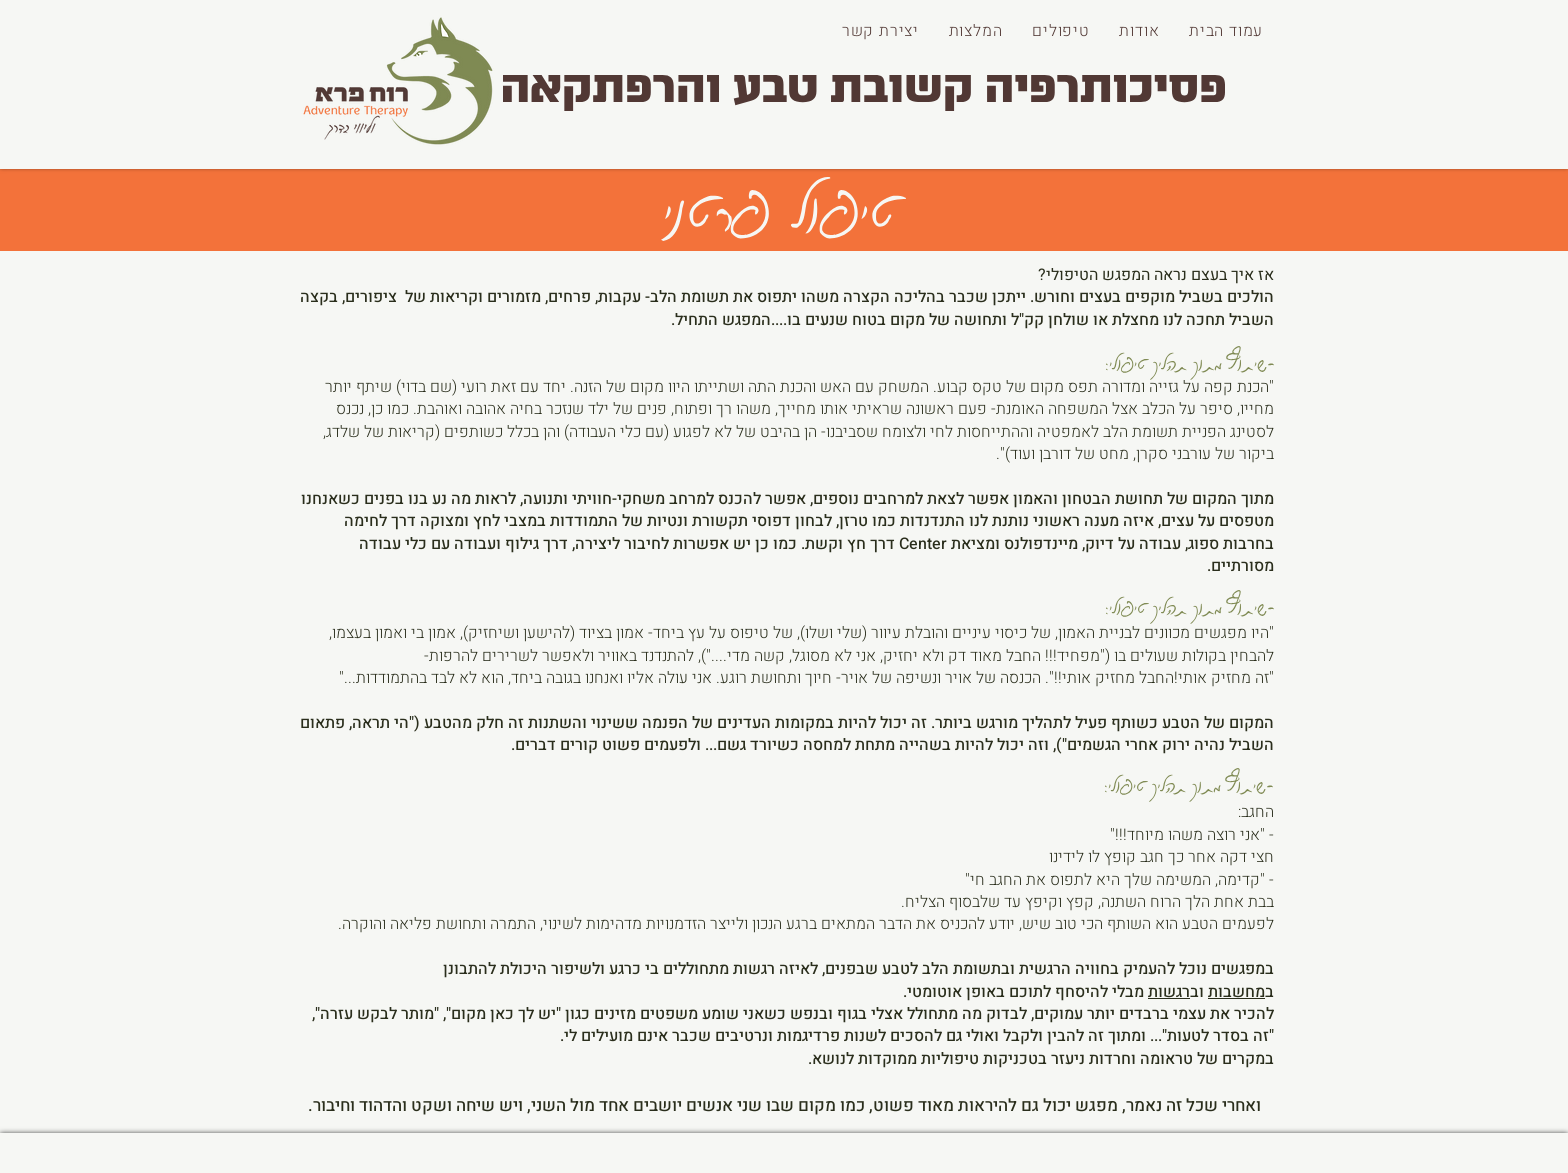 This screenshot has height=1173, width=1568. I want to click on מחשבות, so click(1236, 992).